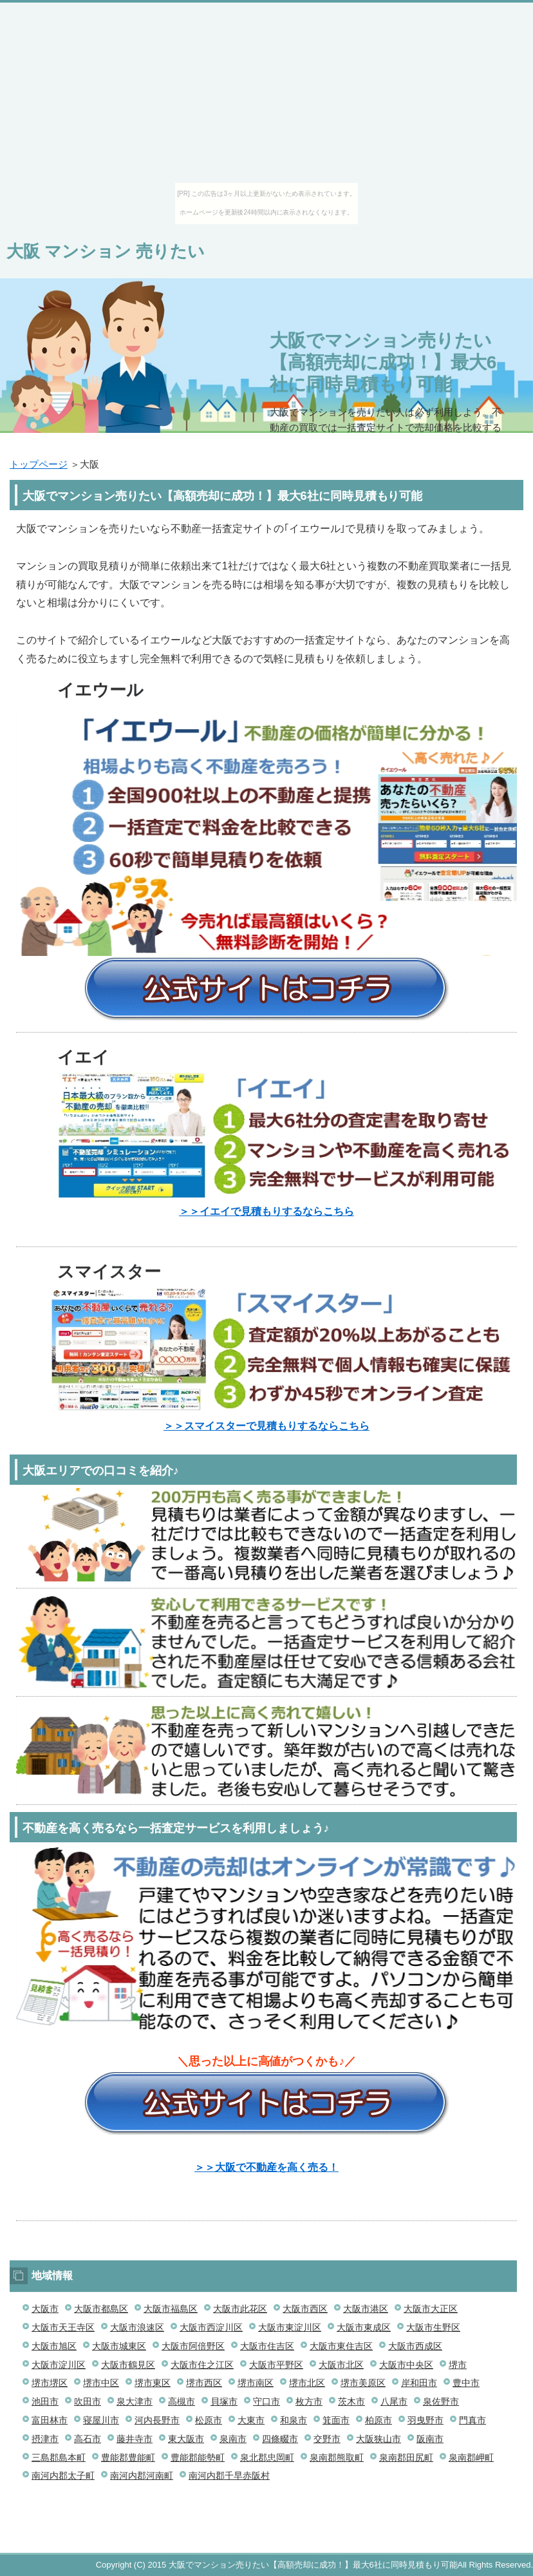  Describe the element at coordinates (267, 2346) in the screenshot. I see `大阪市住吉区` at that location.